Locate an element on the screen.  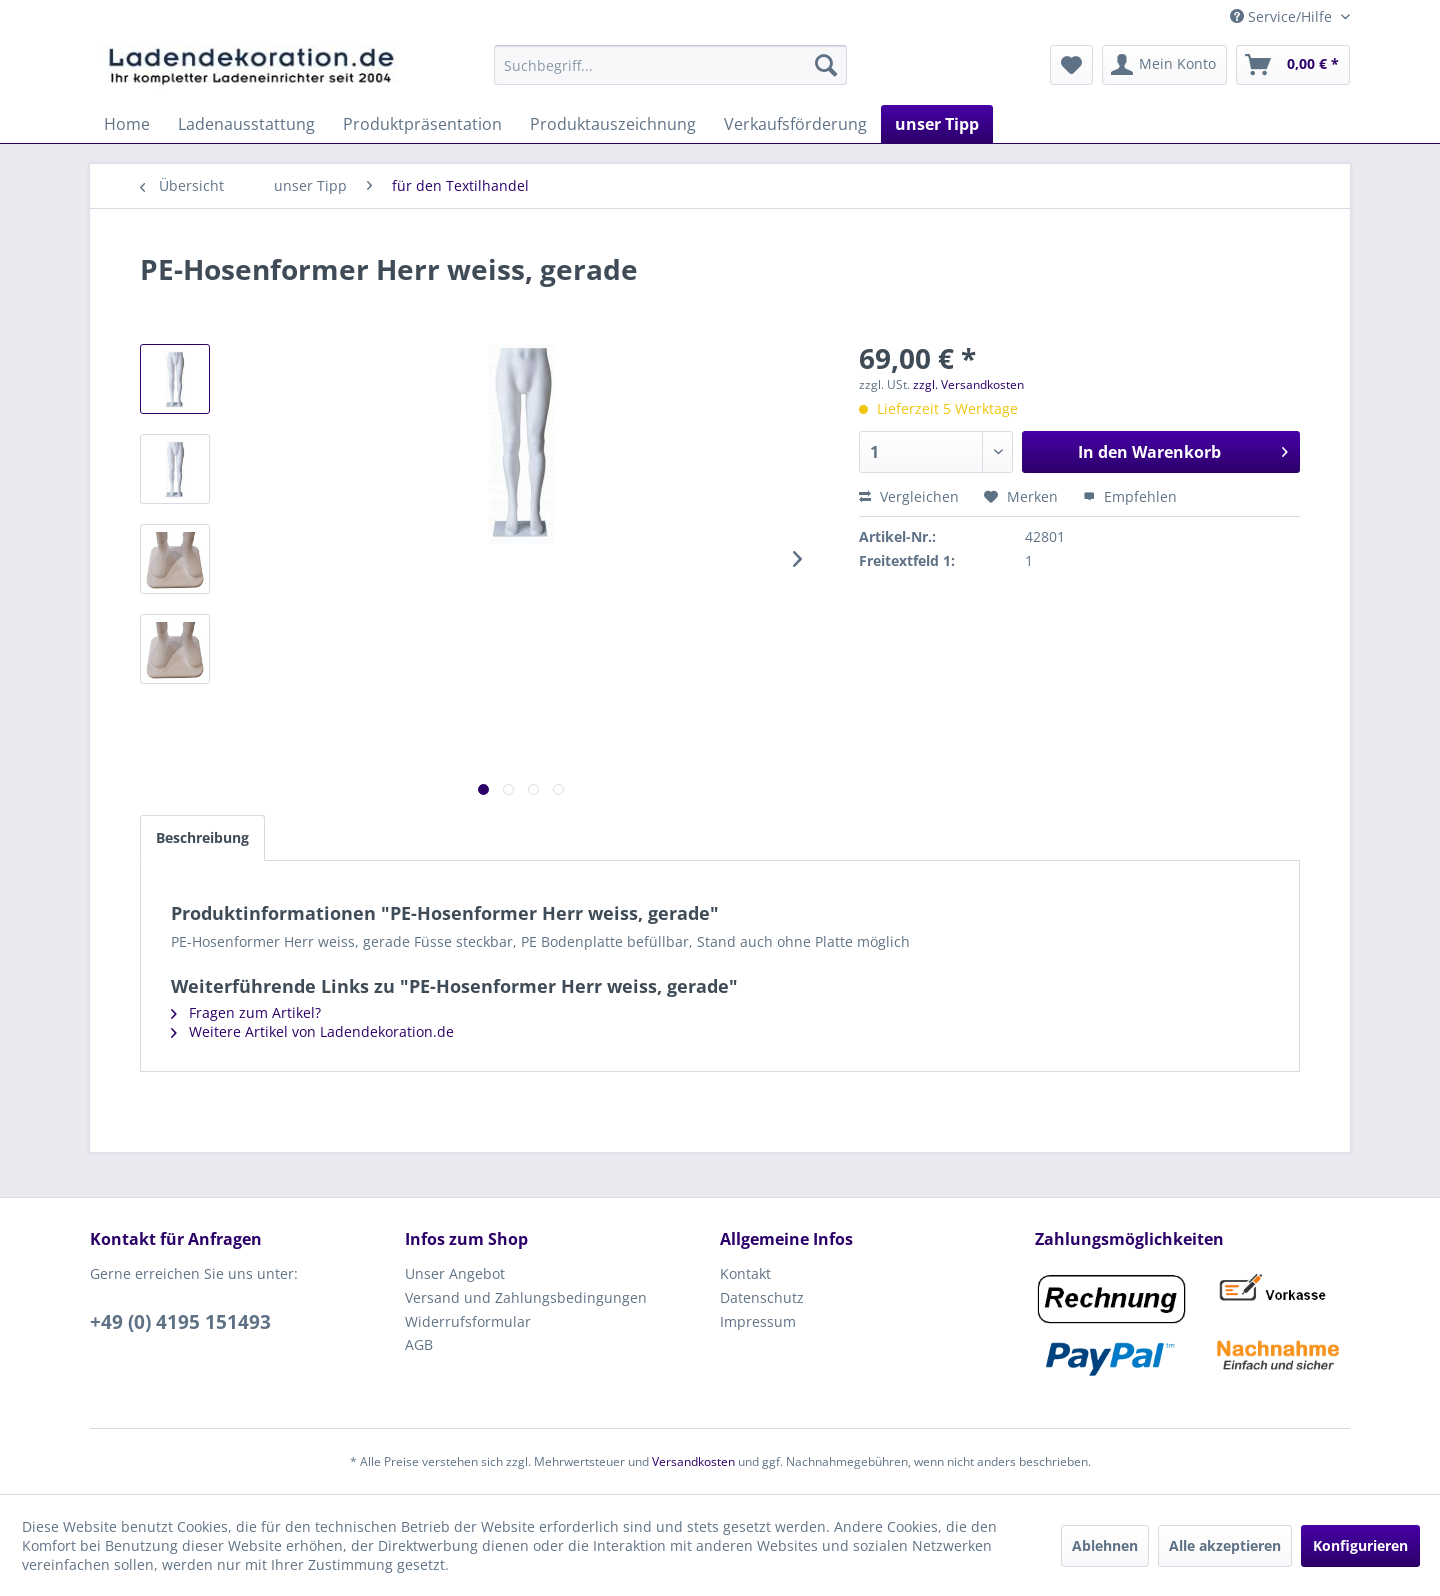
[Suchen] is located at coordinates (826, 65).